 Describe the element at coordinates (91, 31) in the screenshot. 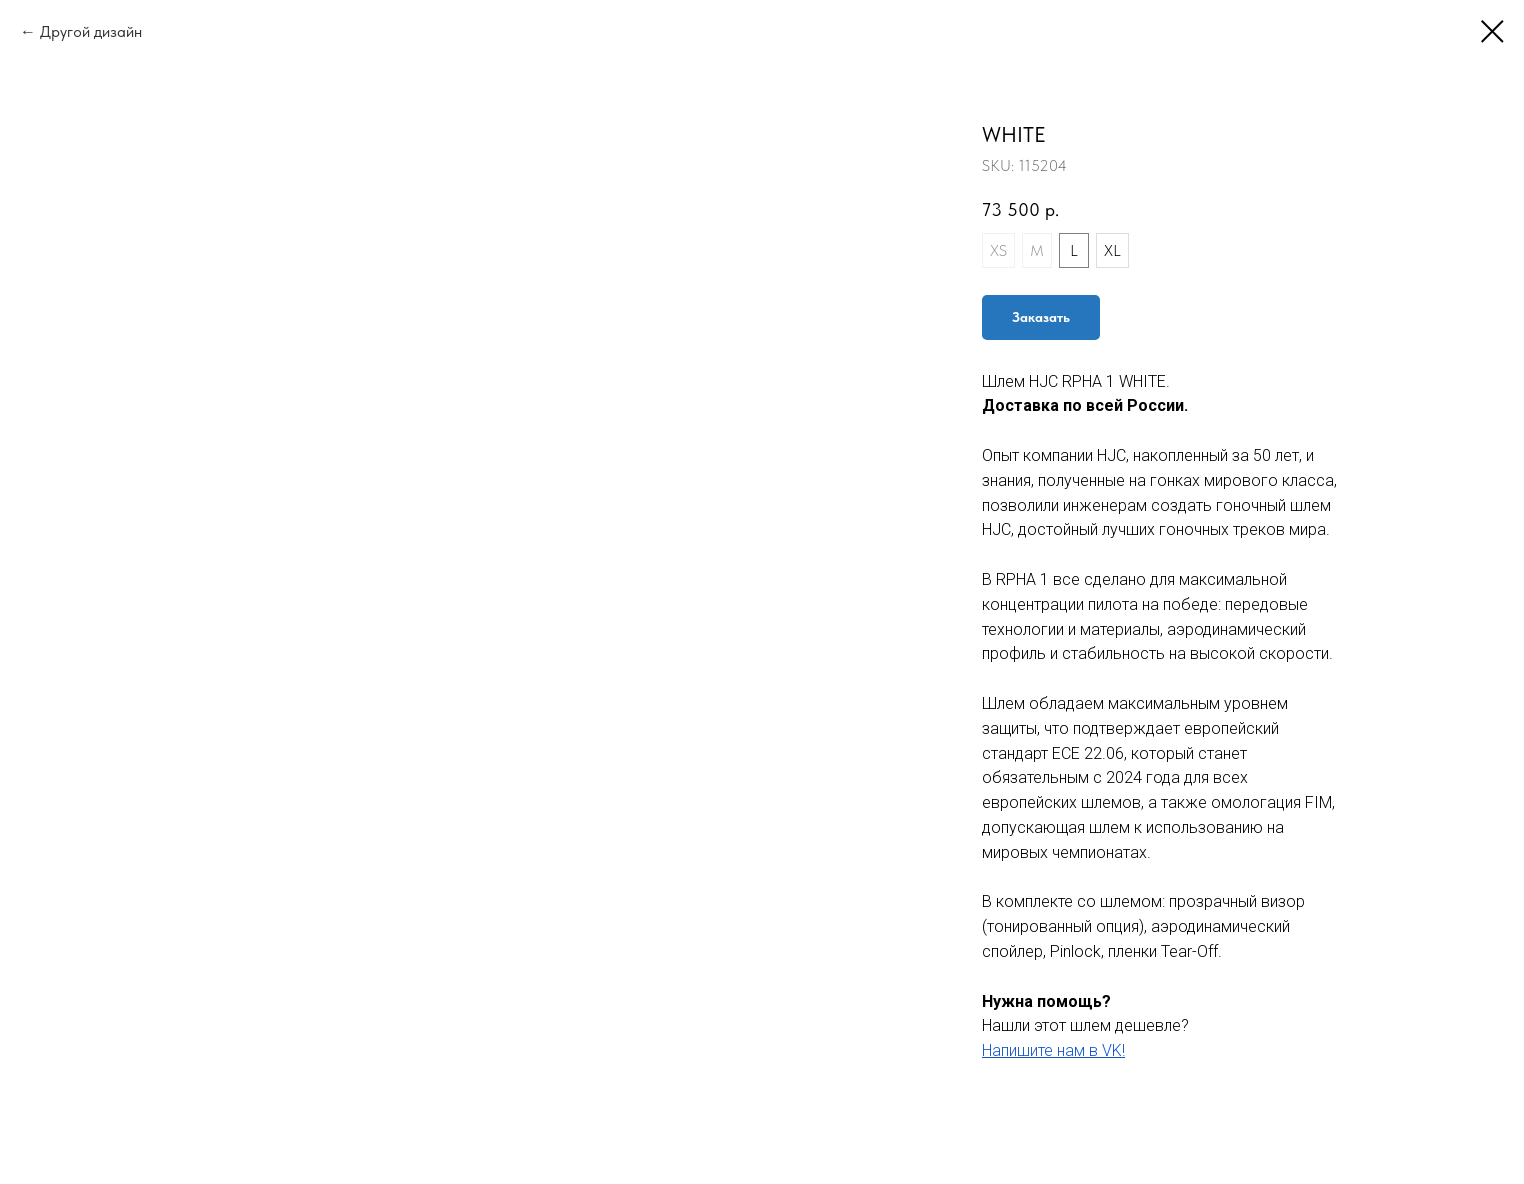

I see `Другой дизайн` at that location.